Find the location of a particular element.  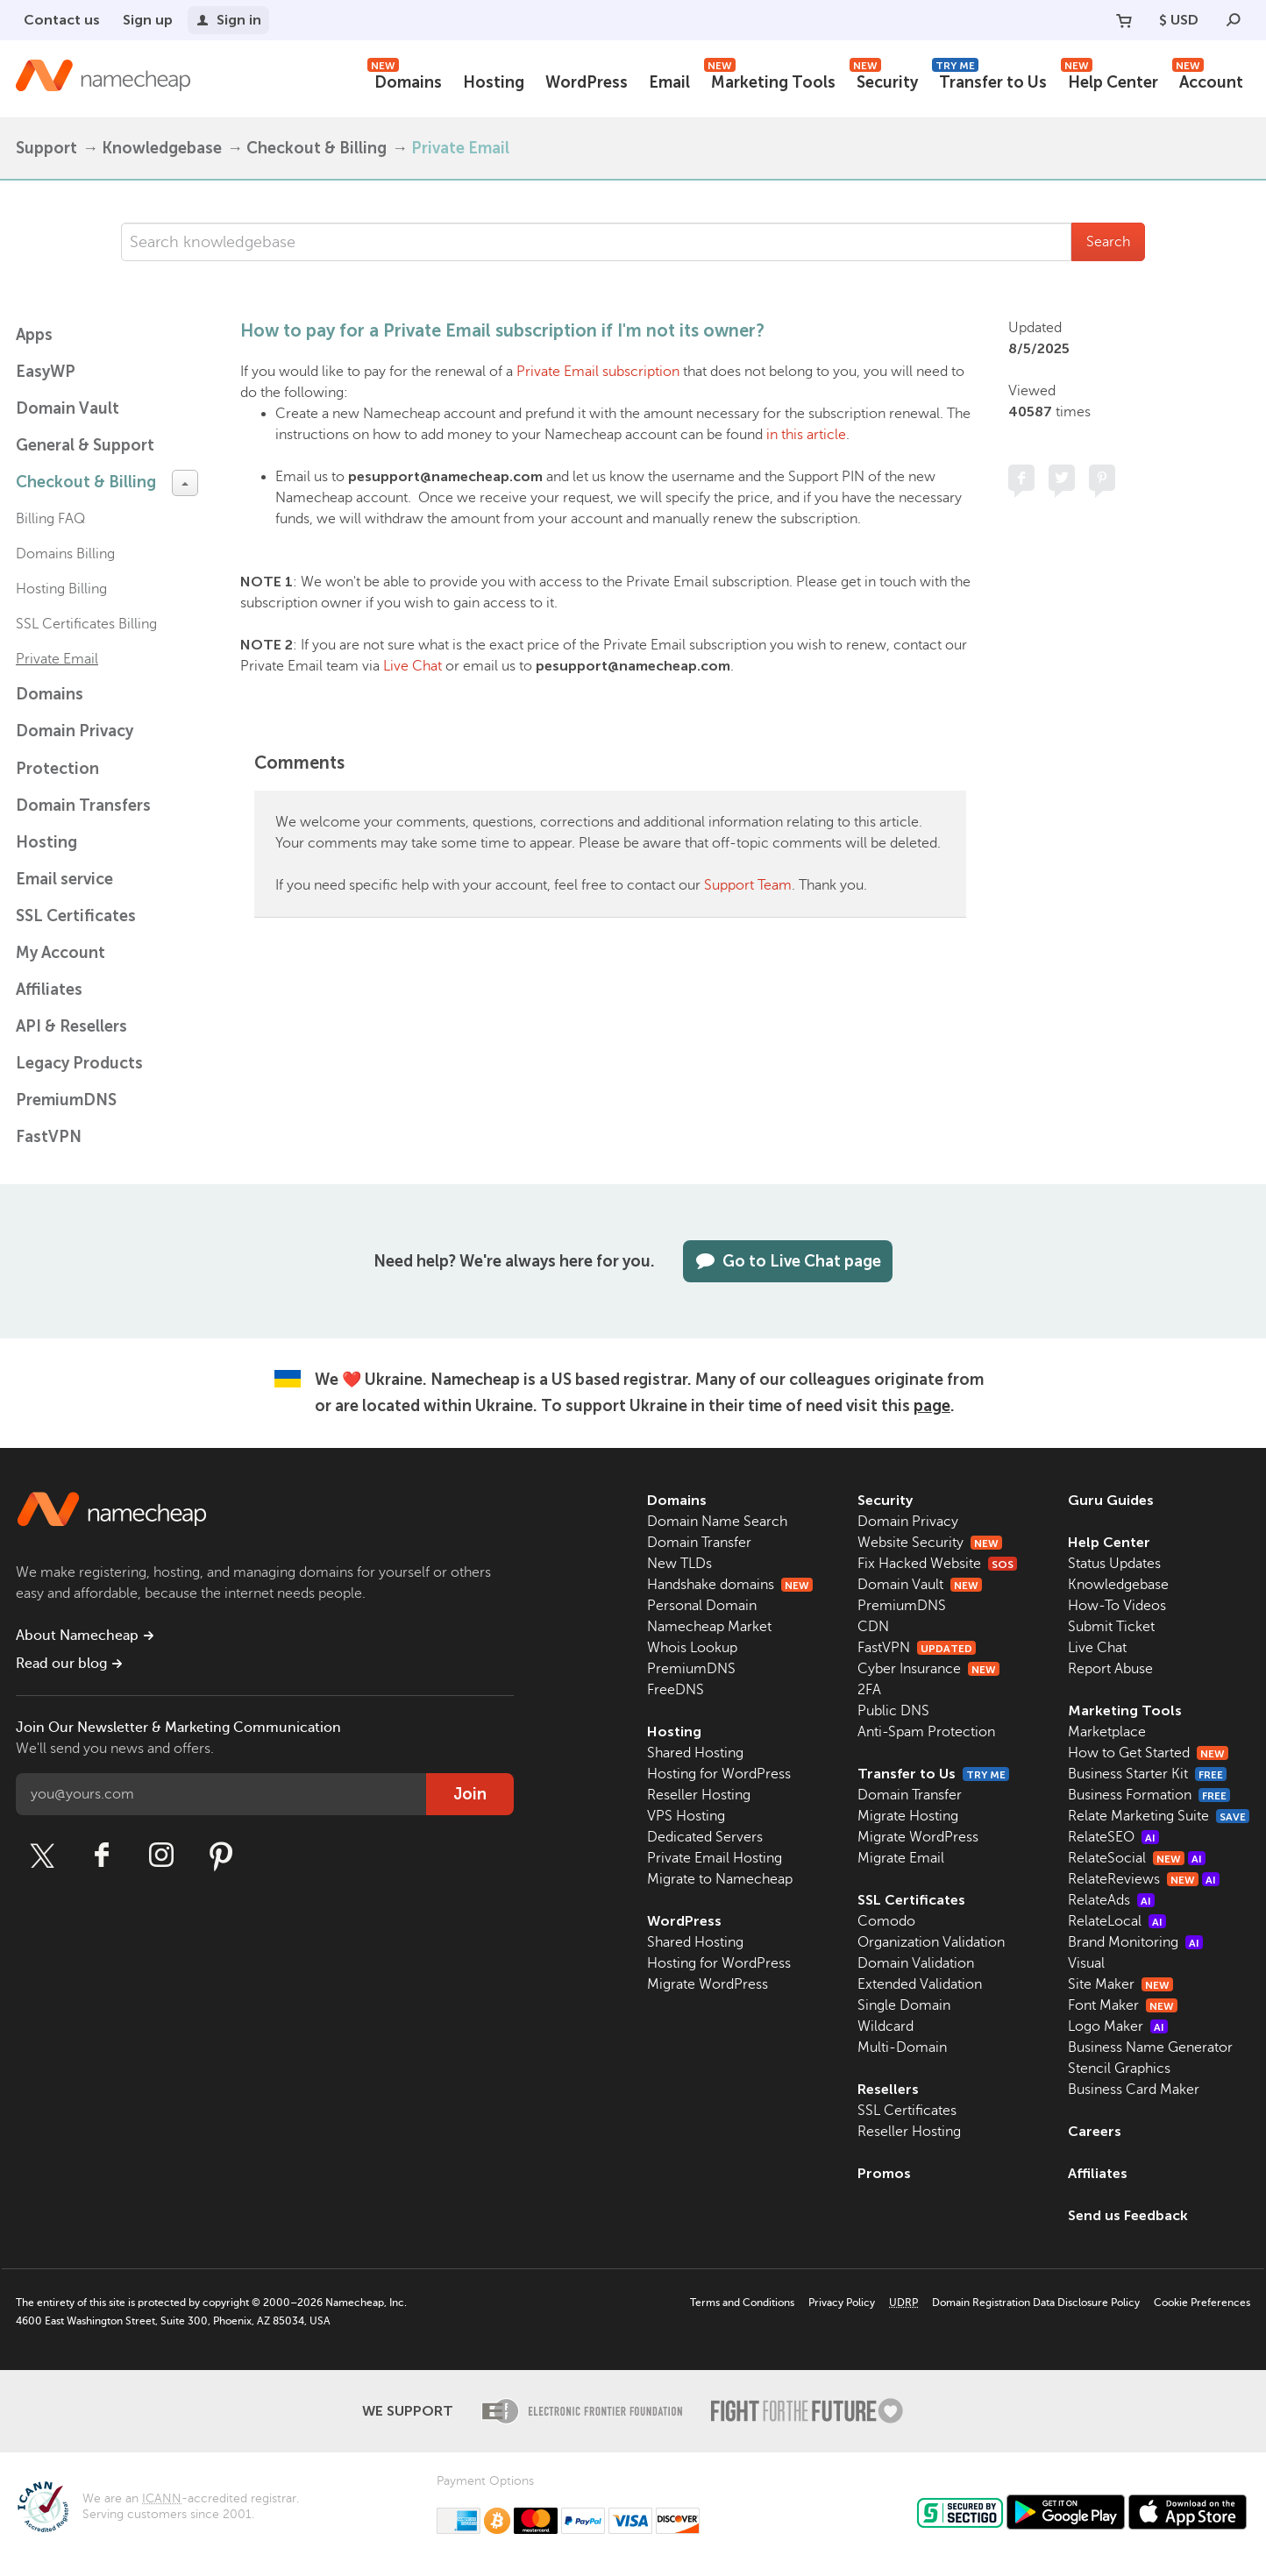

Migrate Email is located at coordinates (900, 1858).